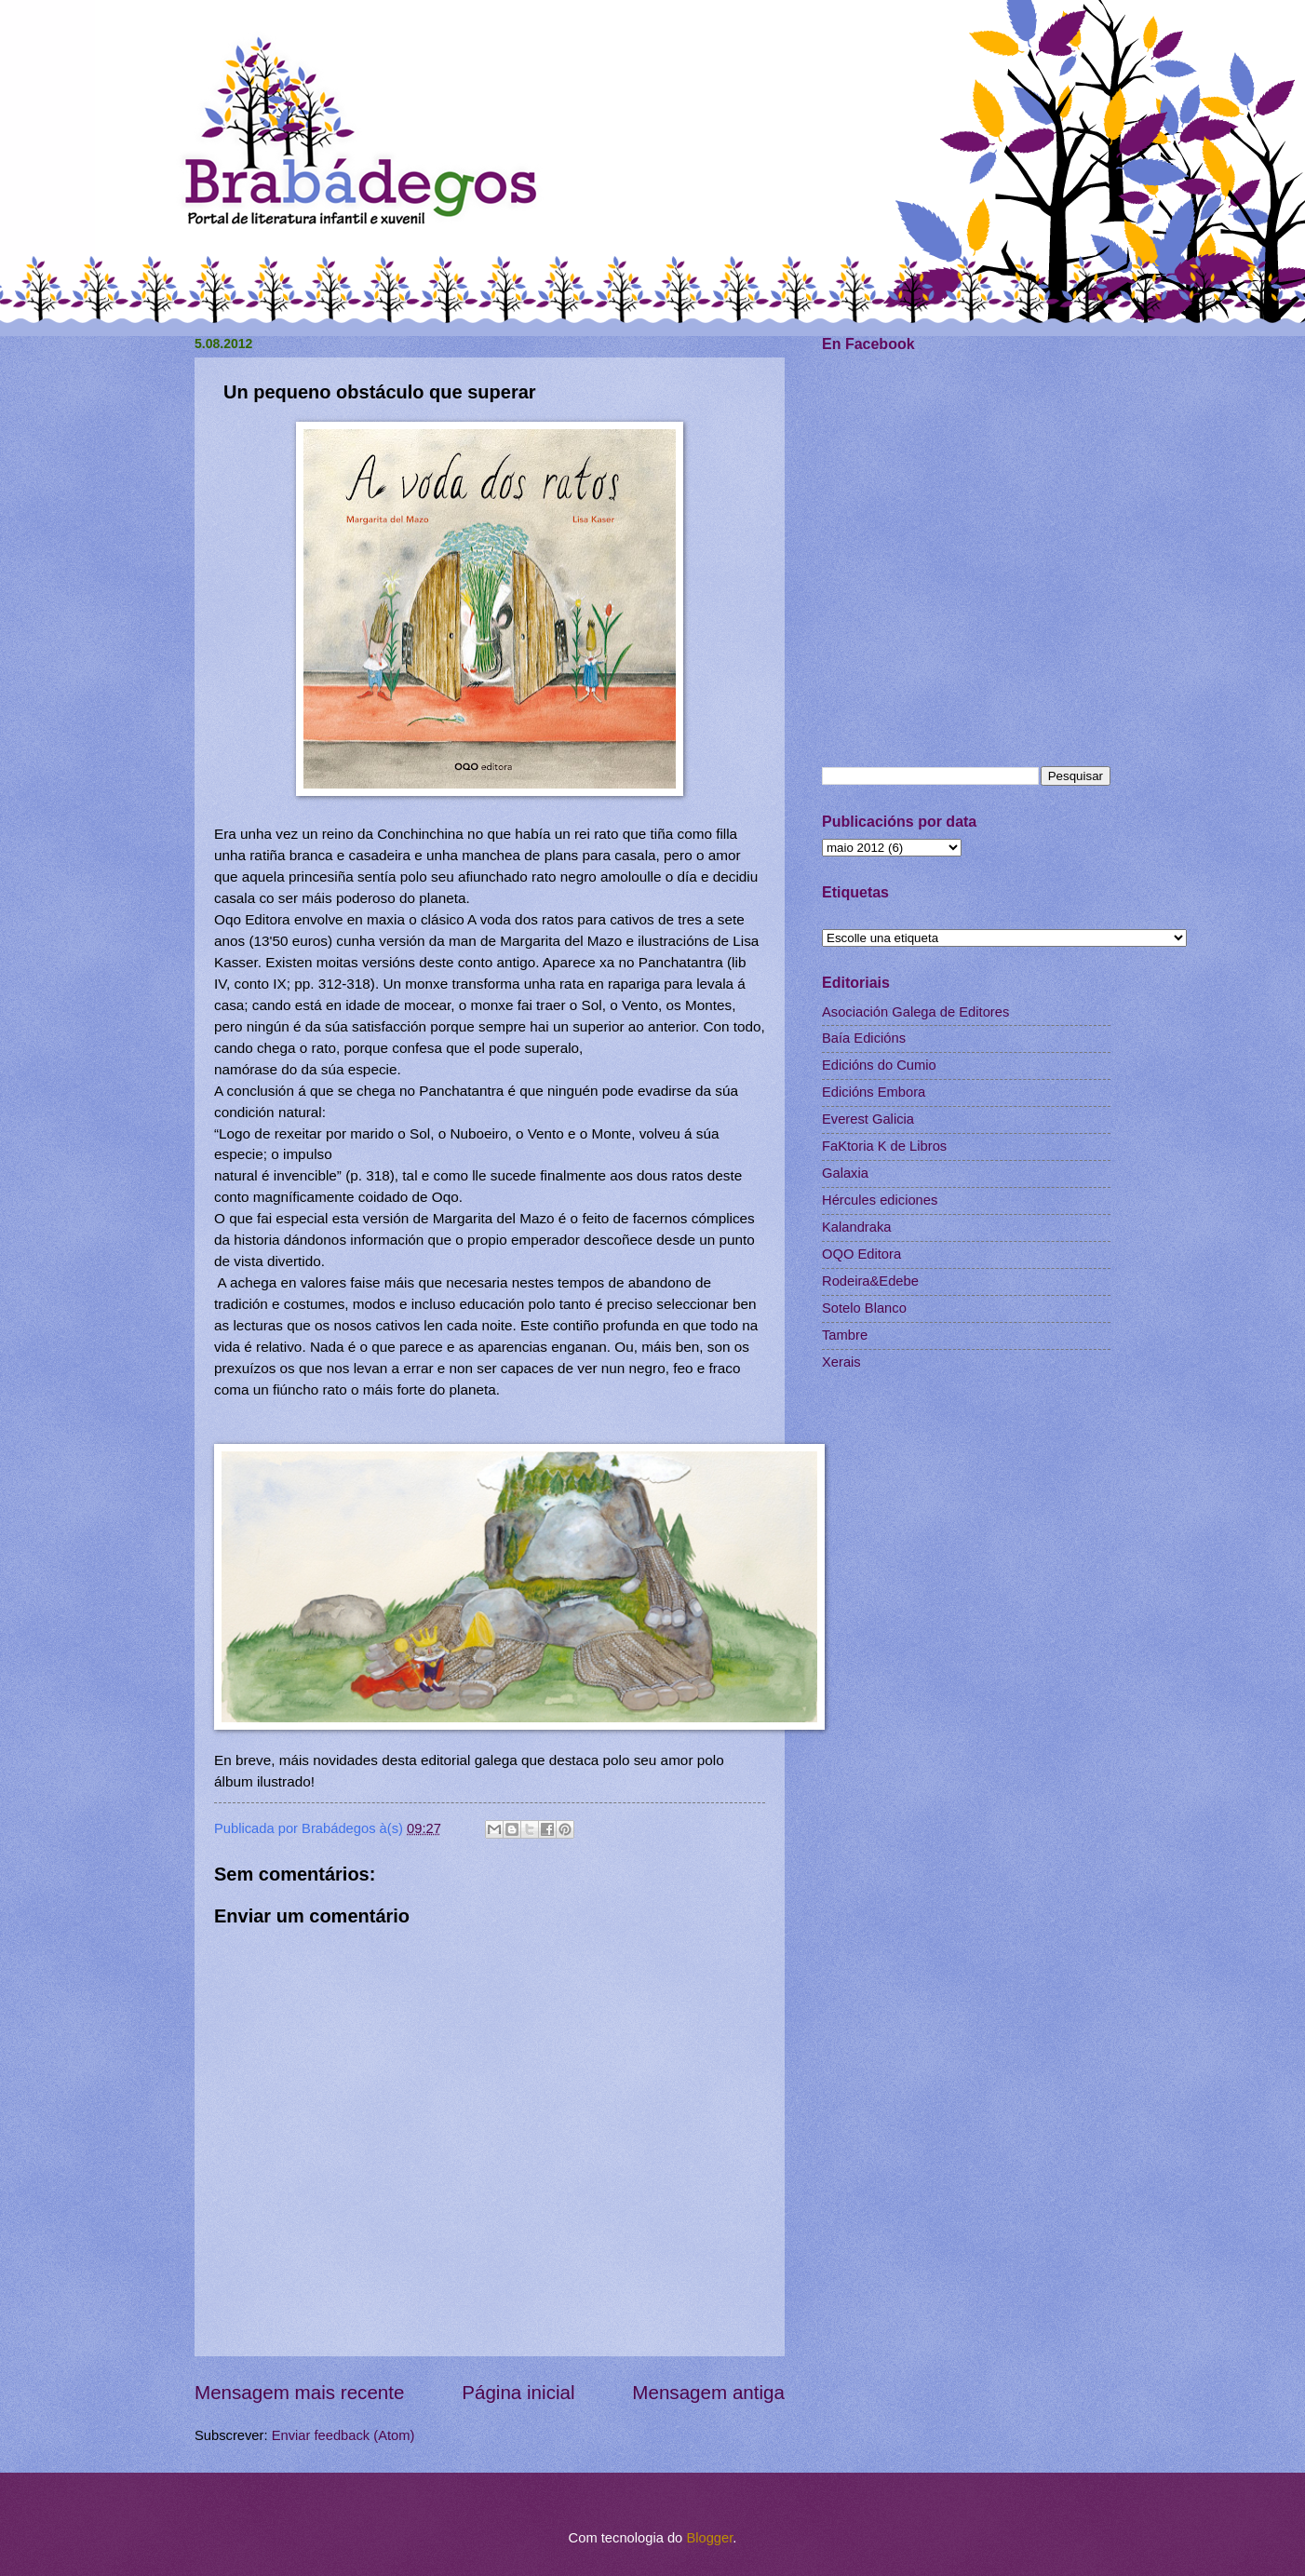 The width and height of the screenshot is (1305, 2576). What do you see at coordinates (864, 1308) in the screenshot?
I see `Sotelo Blanco` at bounding box center [864, 1308].